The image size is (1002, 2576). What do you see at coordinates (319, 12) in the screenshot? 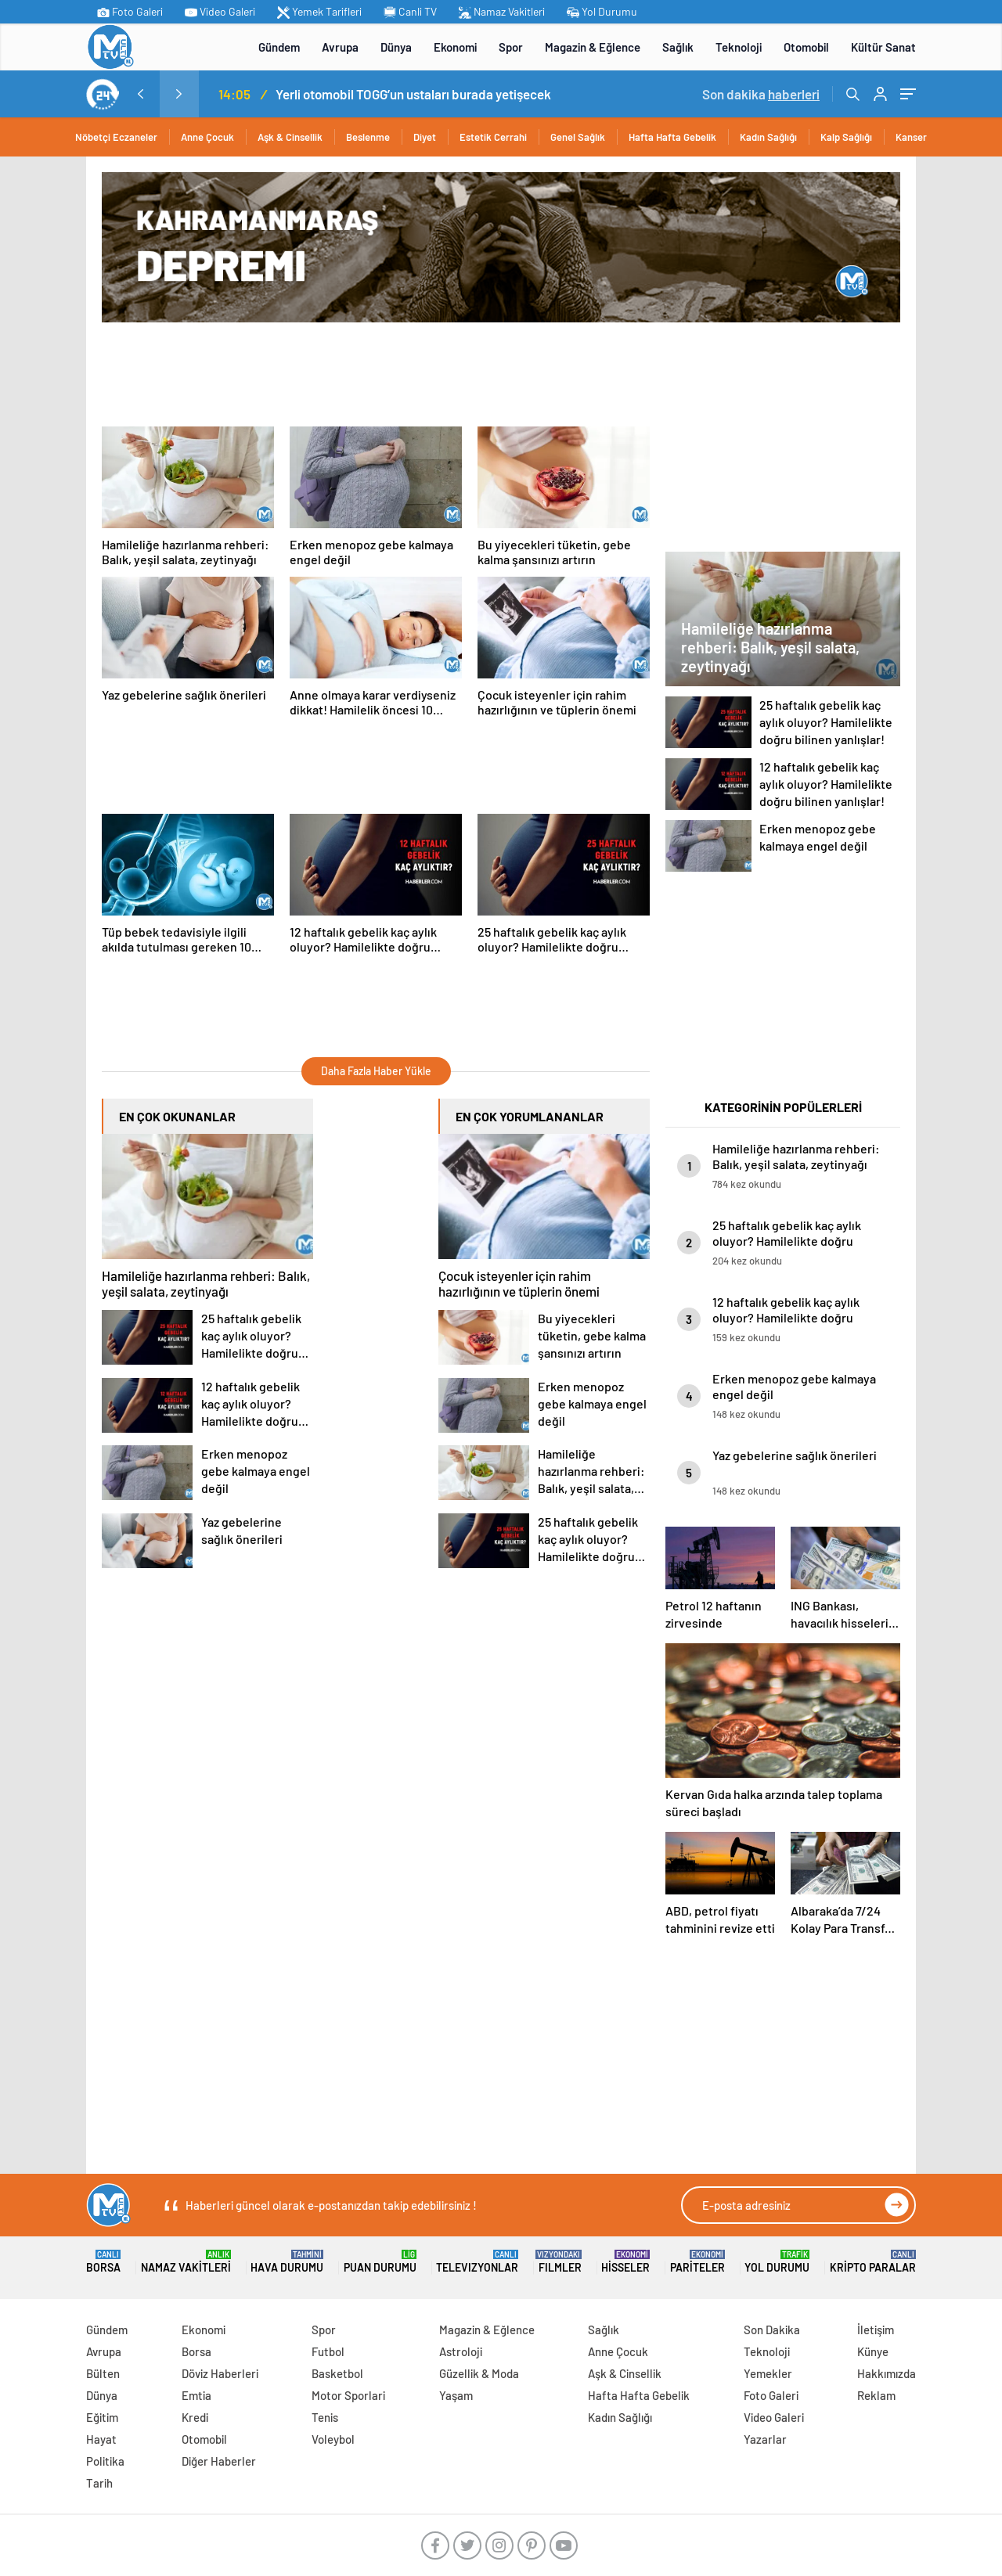
I see `Yemek Tarifleri` at bounding box center [319, 12].